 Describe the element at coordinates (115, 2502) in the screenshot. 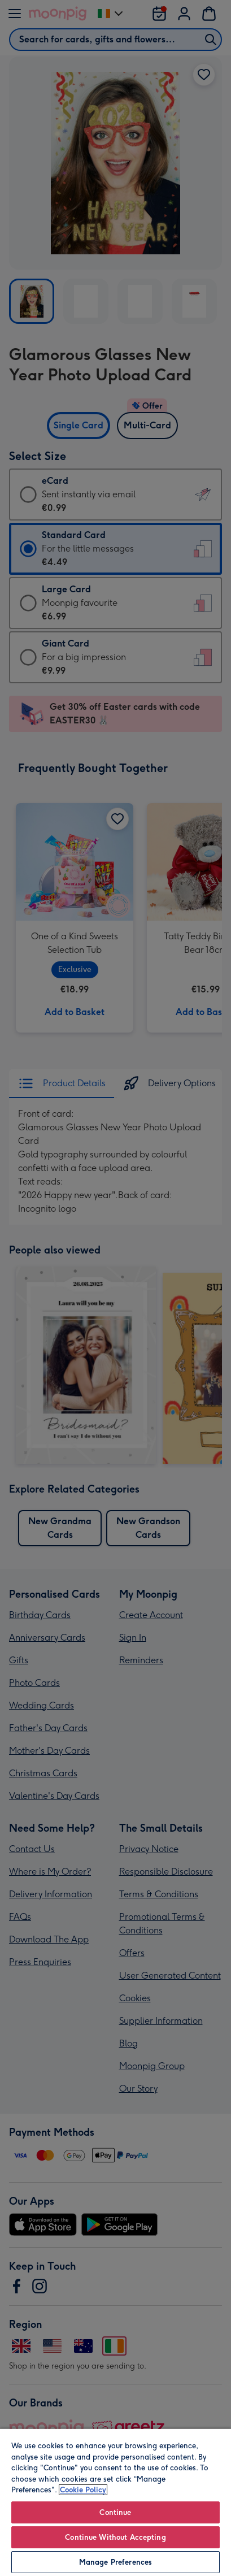

I see `[region]` at that location.